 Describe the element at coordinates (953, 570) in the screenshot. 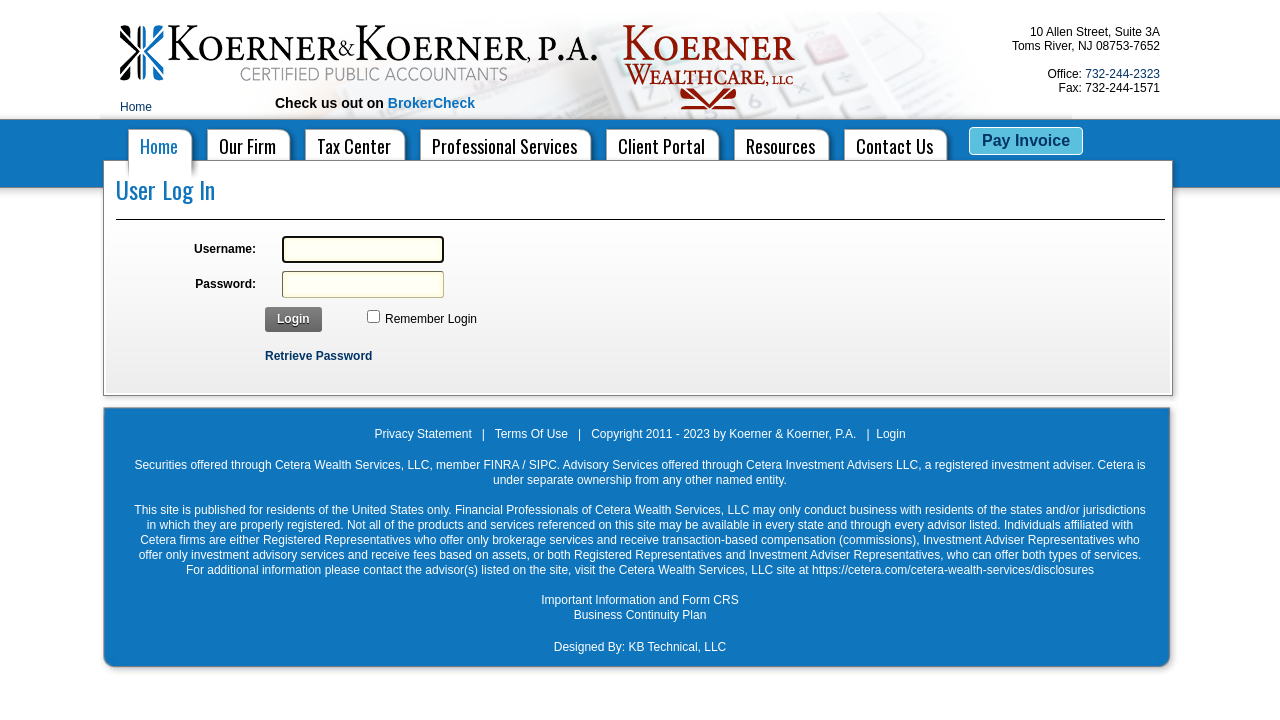

I see `https://cetera.com/cetera-wealth-services/disclosures` at that location.